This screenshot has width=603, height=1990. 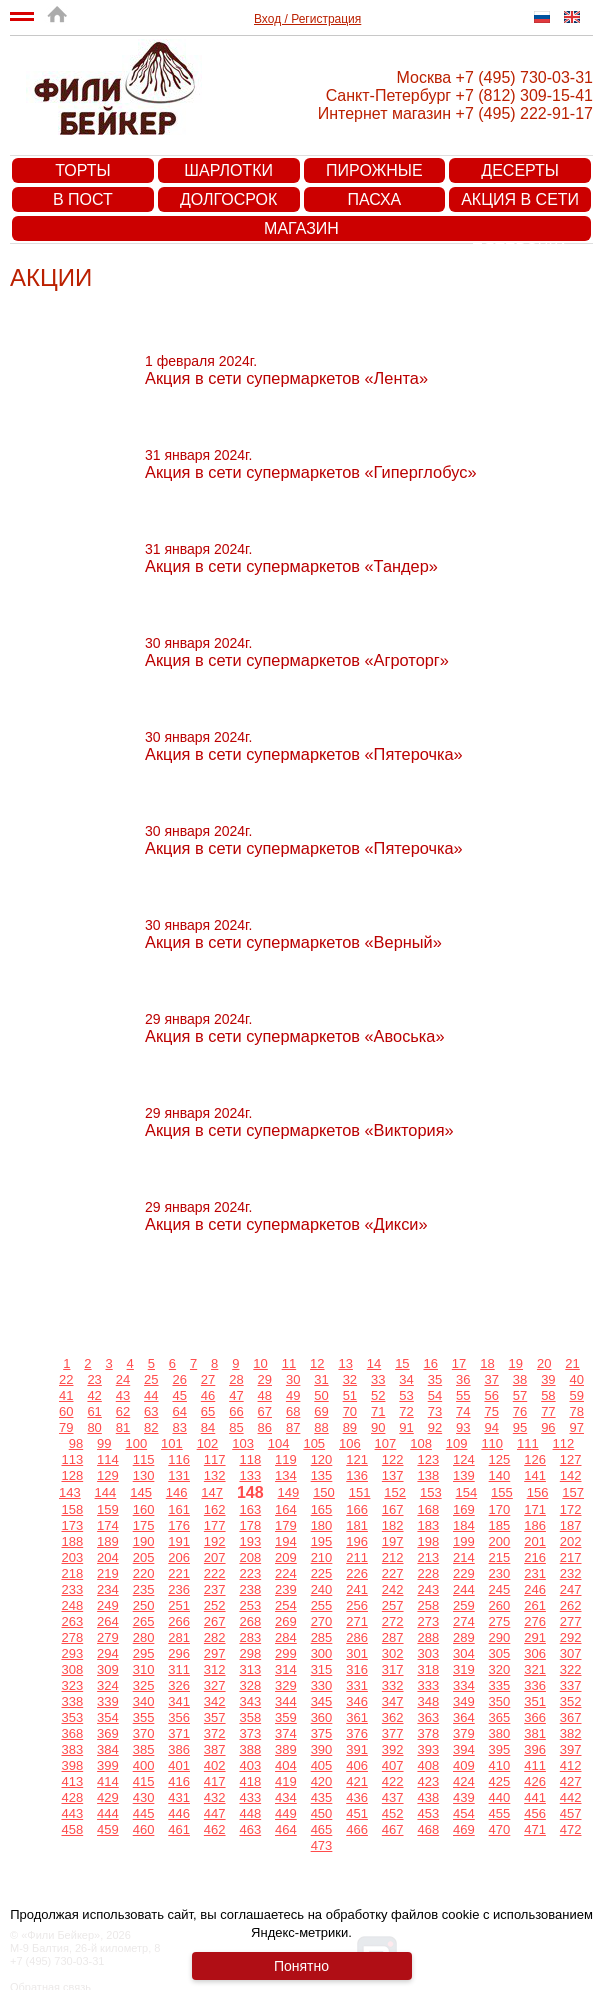 What do you see at coordinates (215, 1653) in the screenshot?
I see `297` at bounding box center [215, 1653].